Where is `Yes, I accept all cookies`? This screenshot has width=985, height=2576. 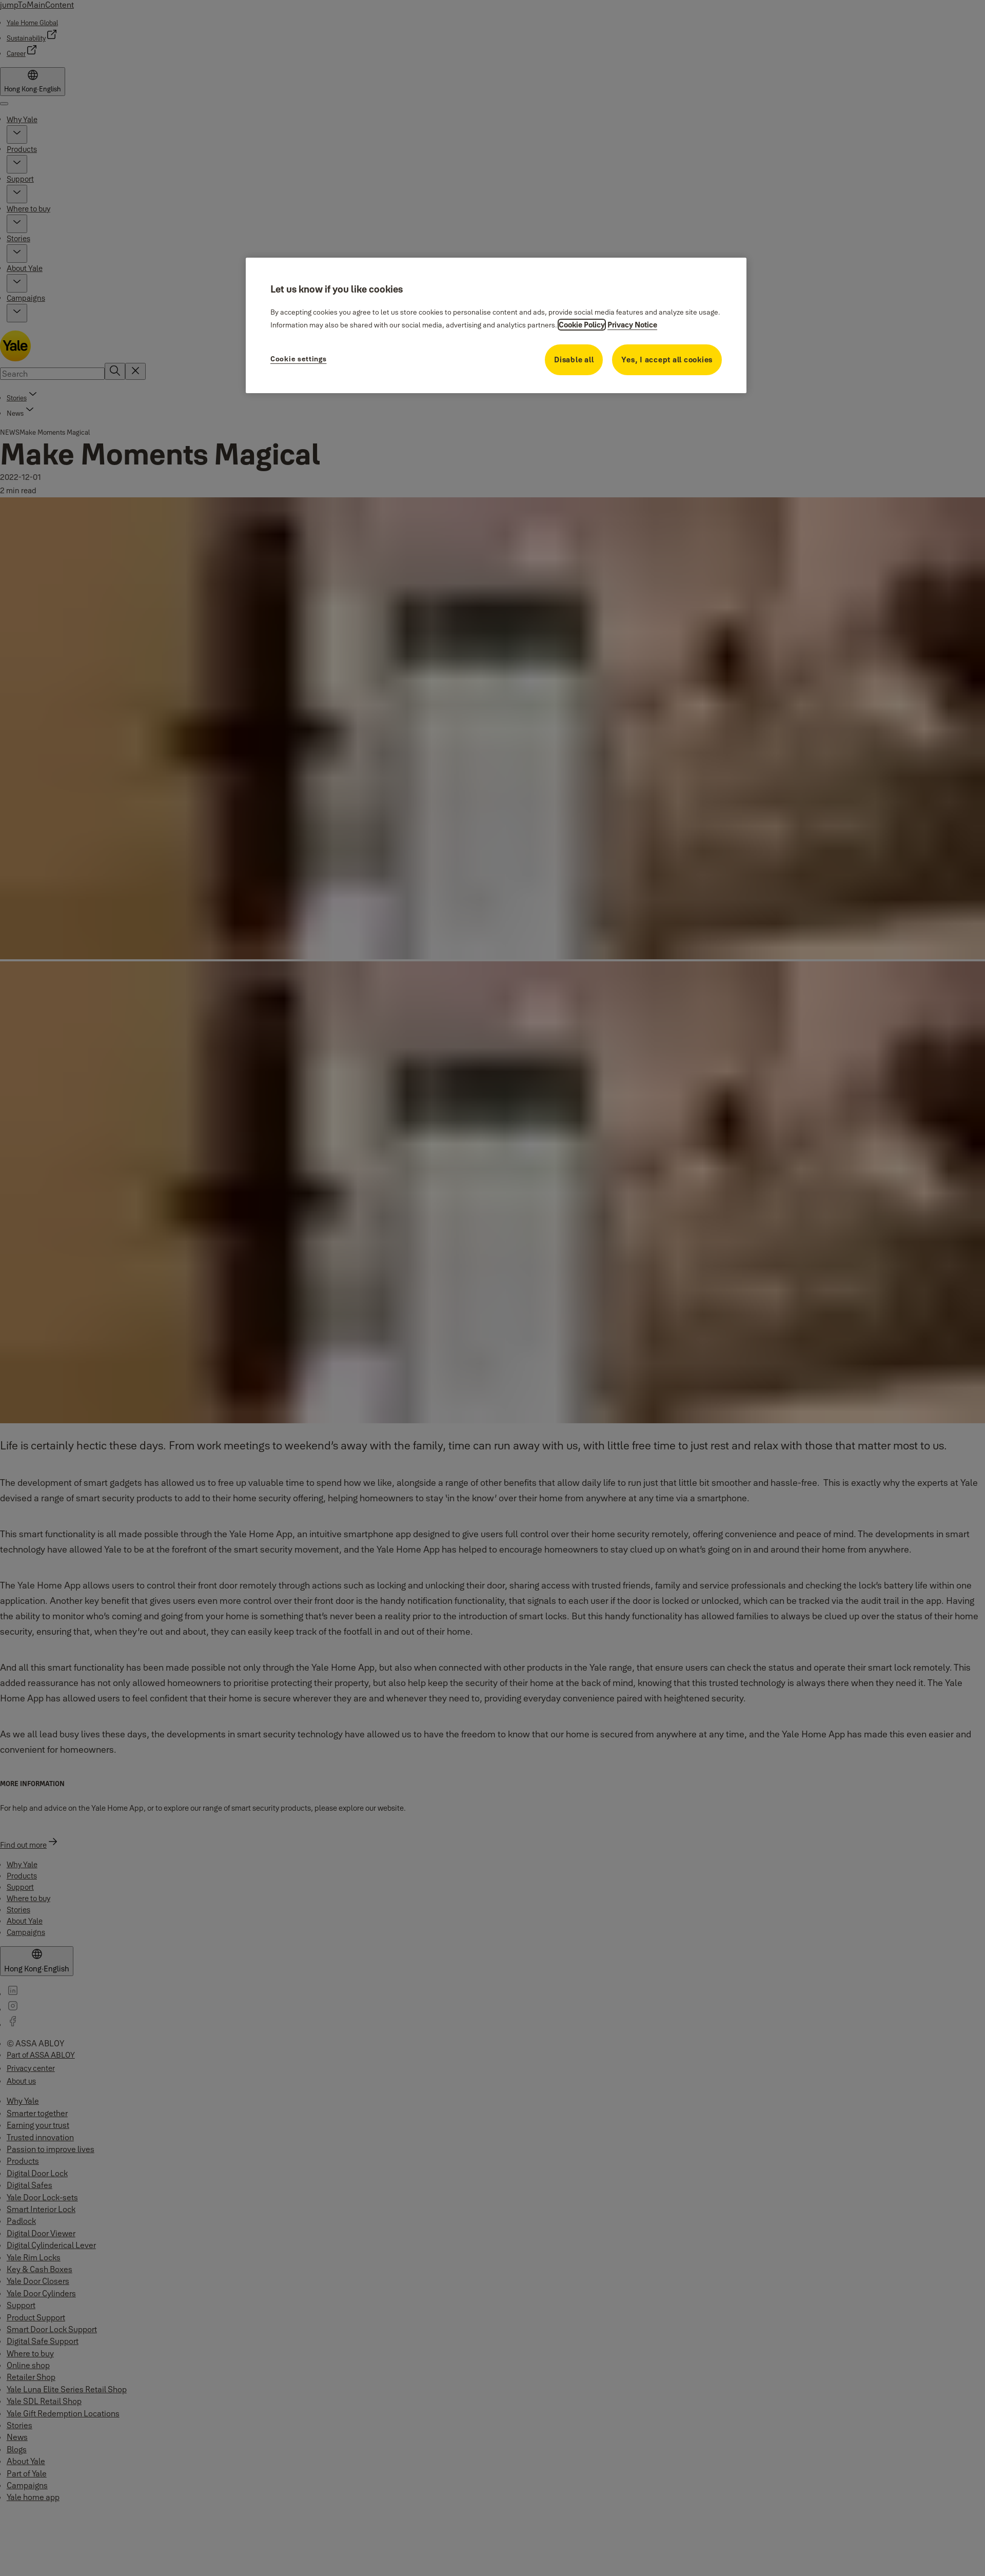
Yes, I accept all cookies is located at coordinates (667, 359).